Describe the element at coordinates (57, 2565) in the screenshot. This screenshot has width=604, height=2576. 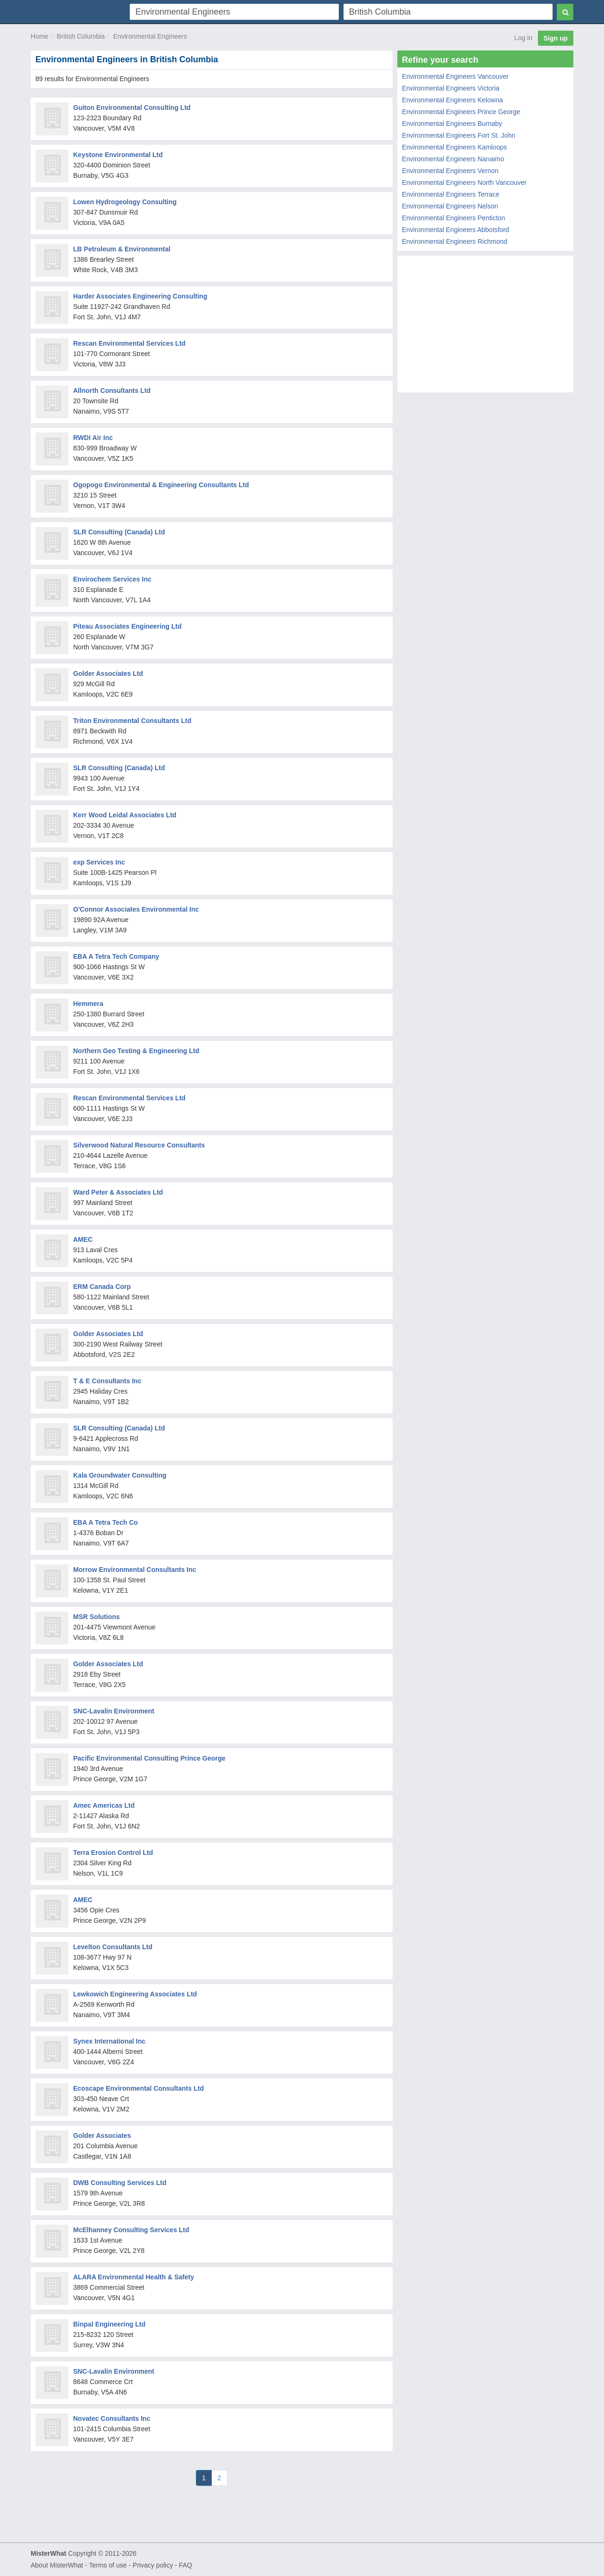
I see `About MisterWhat` at that location.